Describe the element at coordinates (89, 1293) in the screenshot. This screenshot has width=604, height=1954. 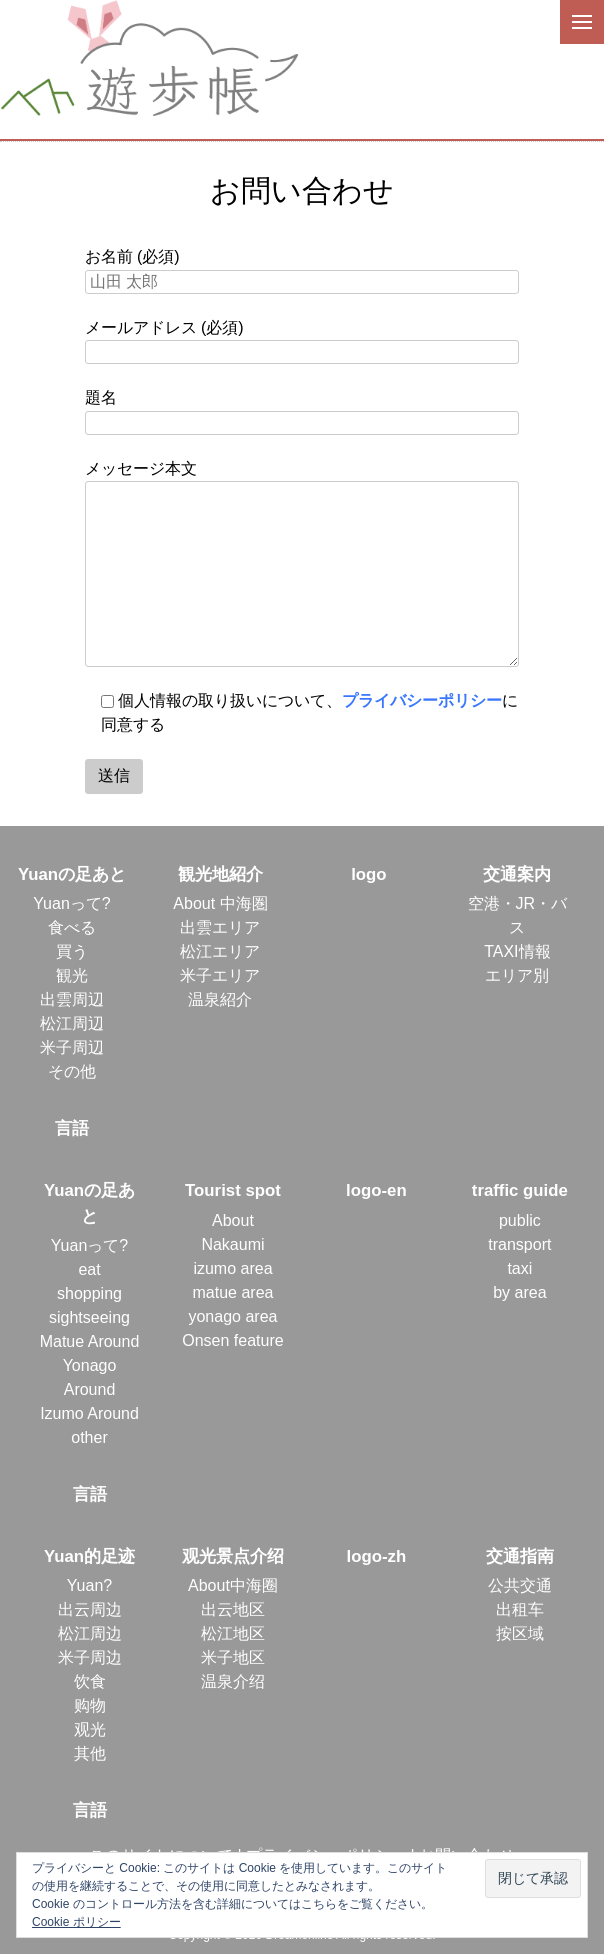
I see `shopping` at that location.